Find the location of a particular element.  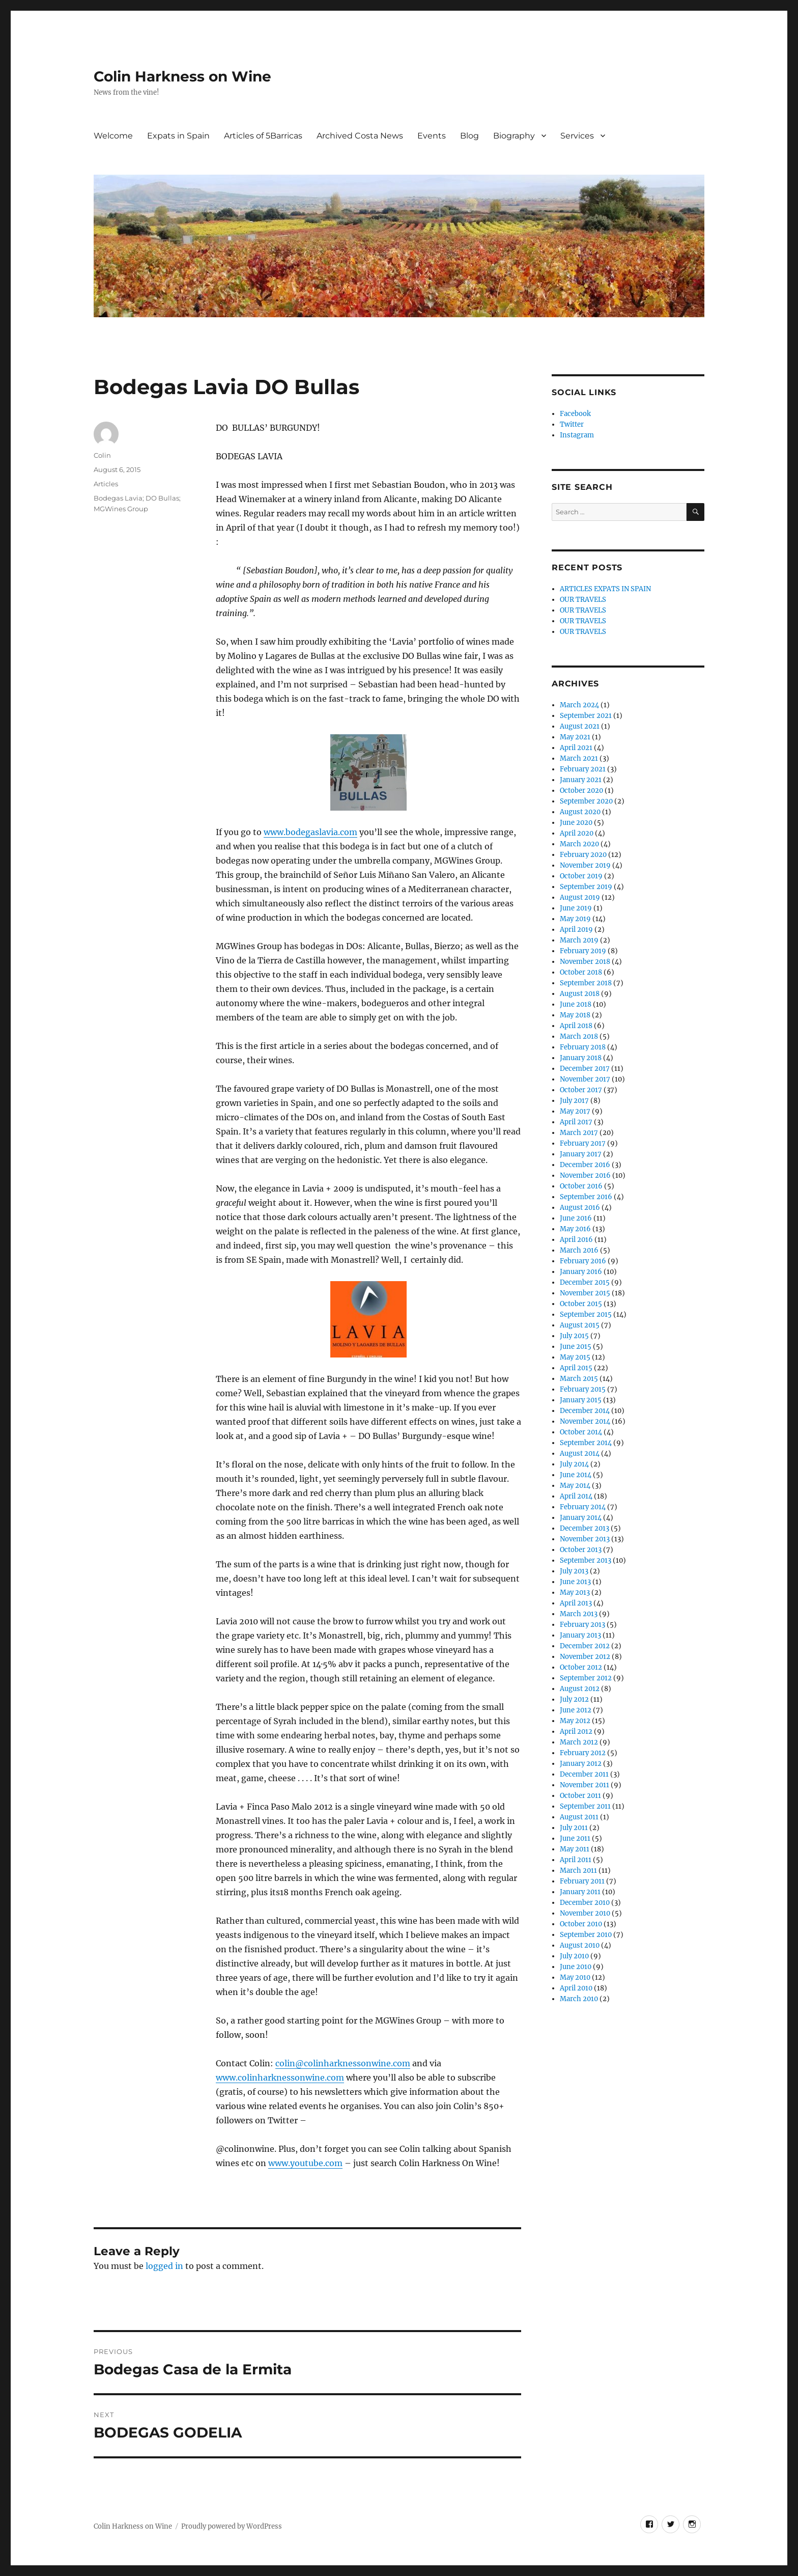

November 2018 is located at coordinates (585, 961).